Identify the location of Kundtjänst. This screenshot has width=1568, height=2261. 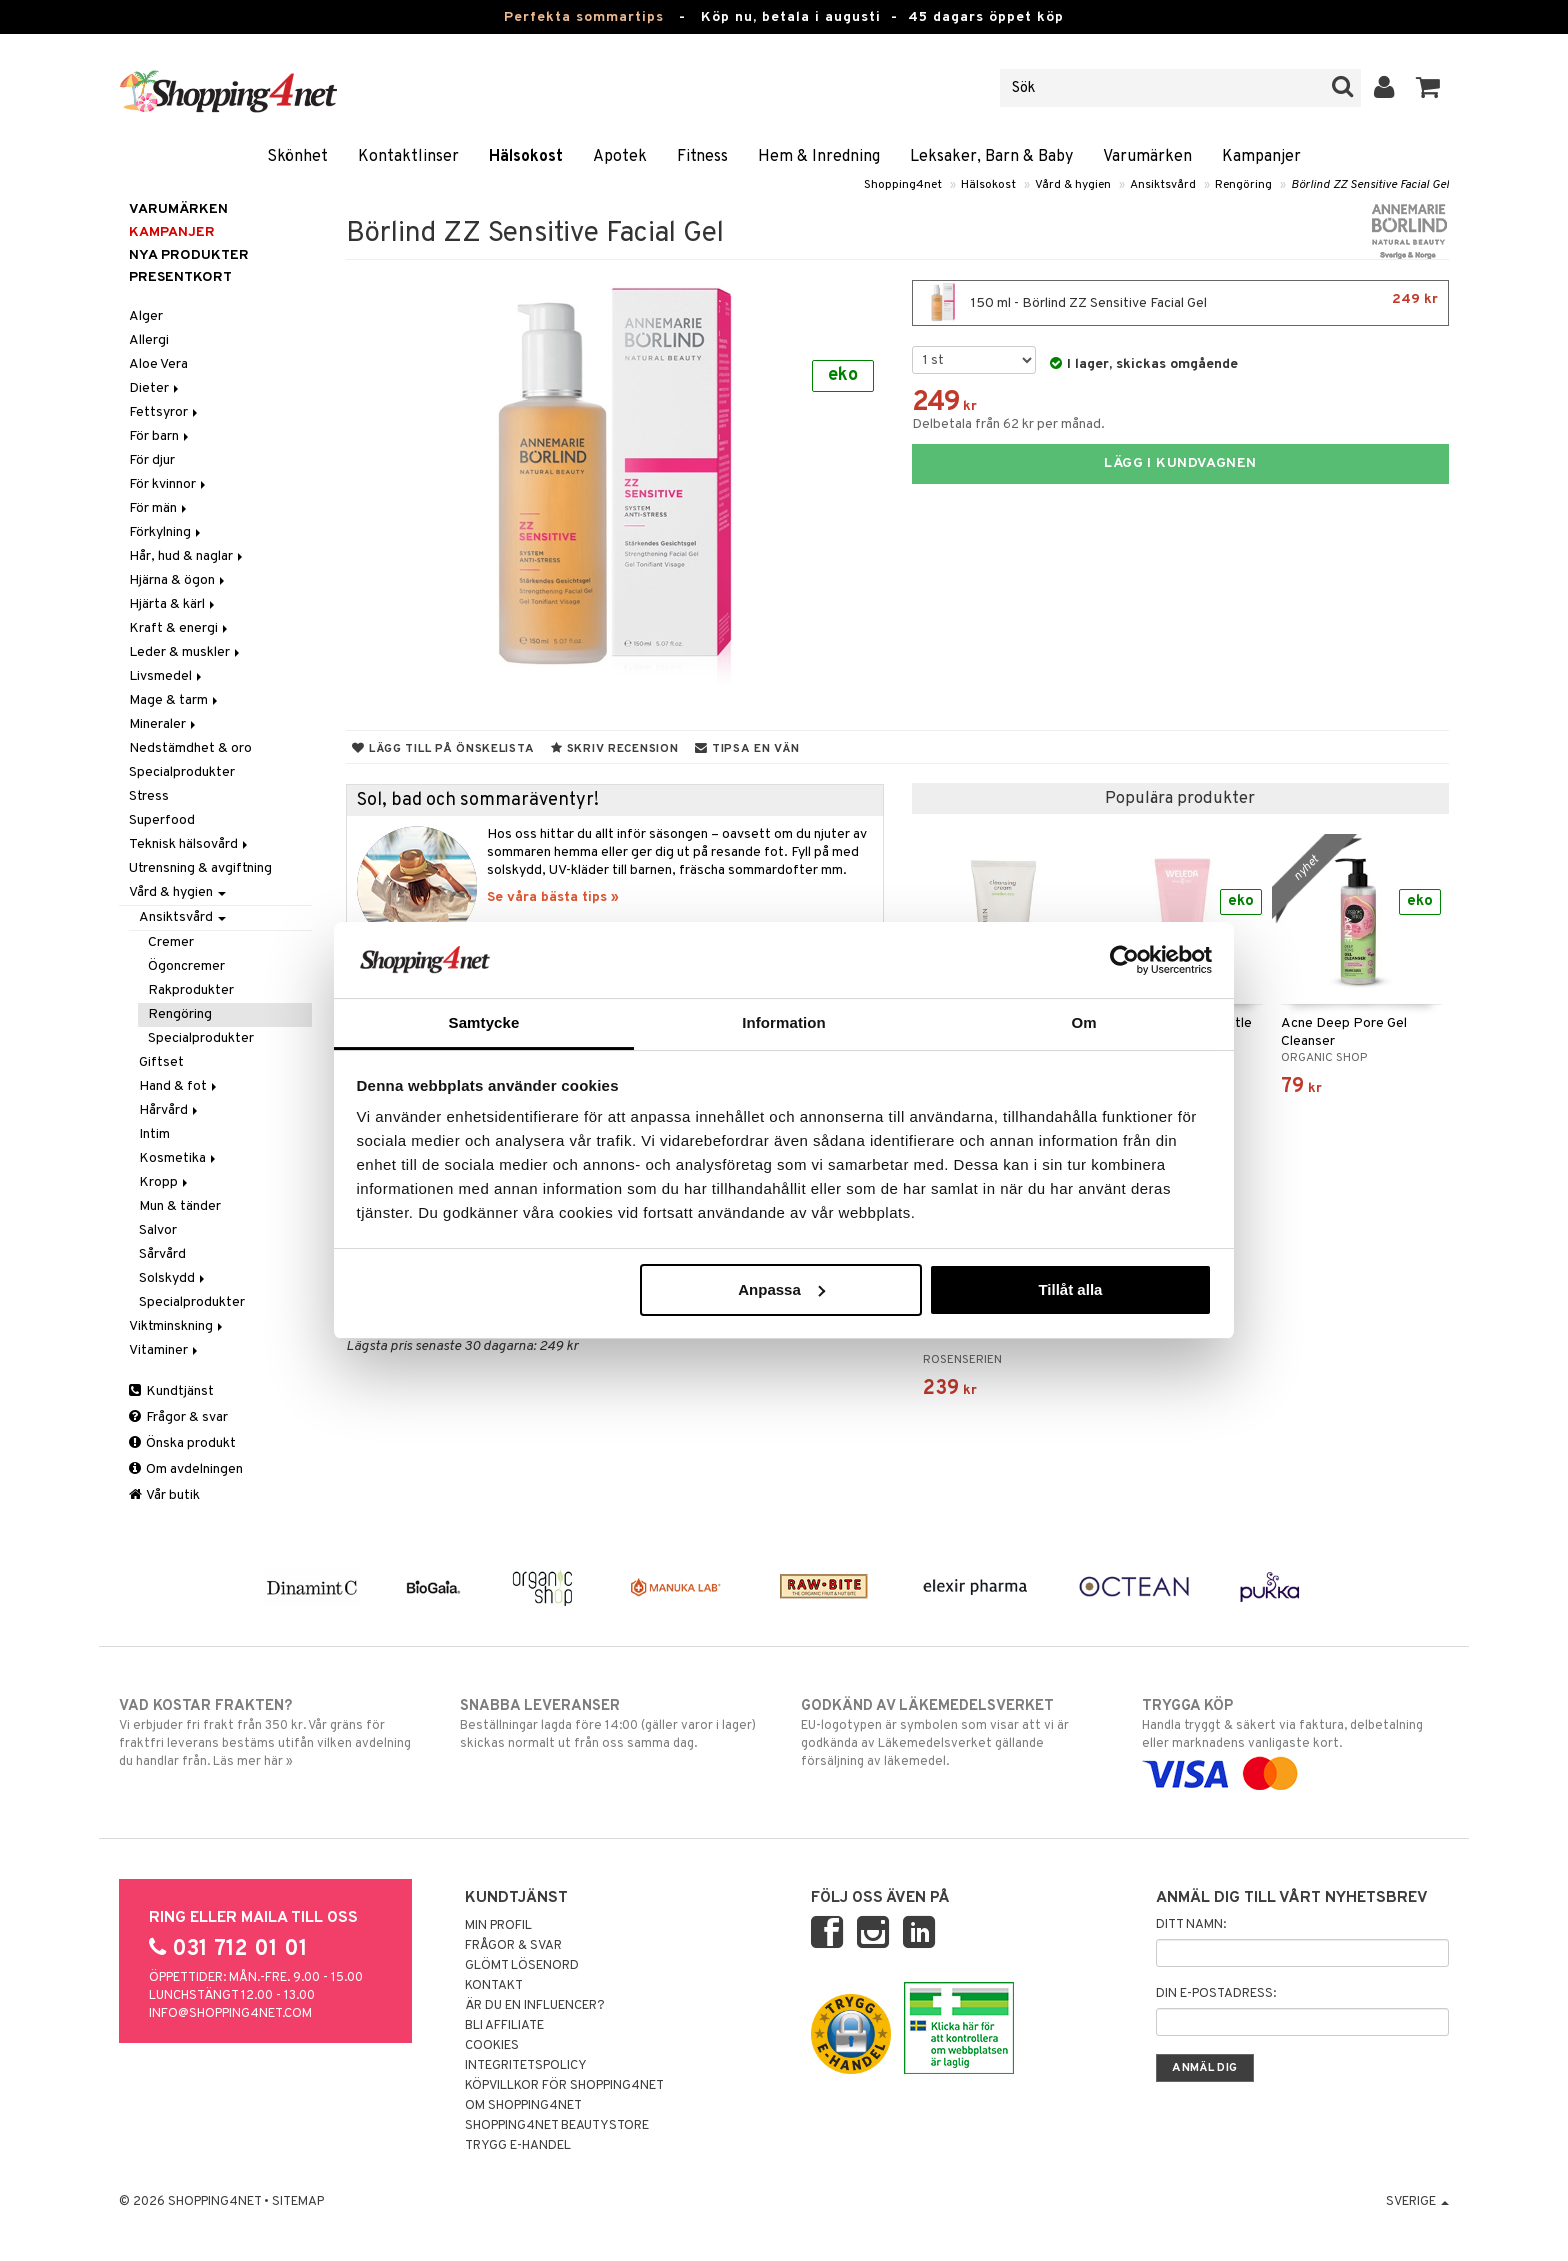
(171, 1391).